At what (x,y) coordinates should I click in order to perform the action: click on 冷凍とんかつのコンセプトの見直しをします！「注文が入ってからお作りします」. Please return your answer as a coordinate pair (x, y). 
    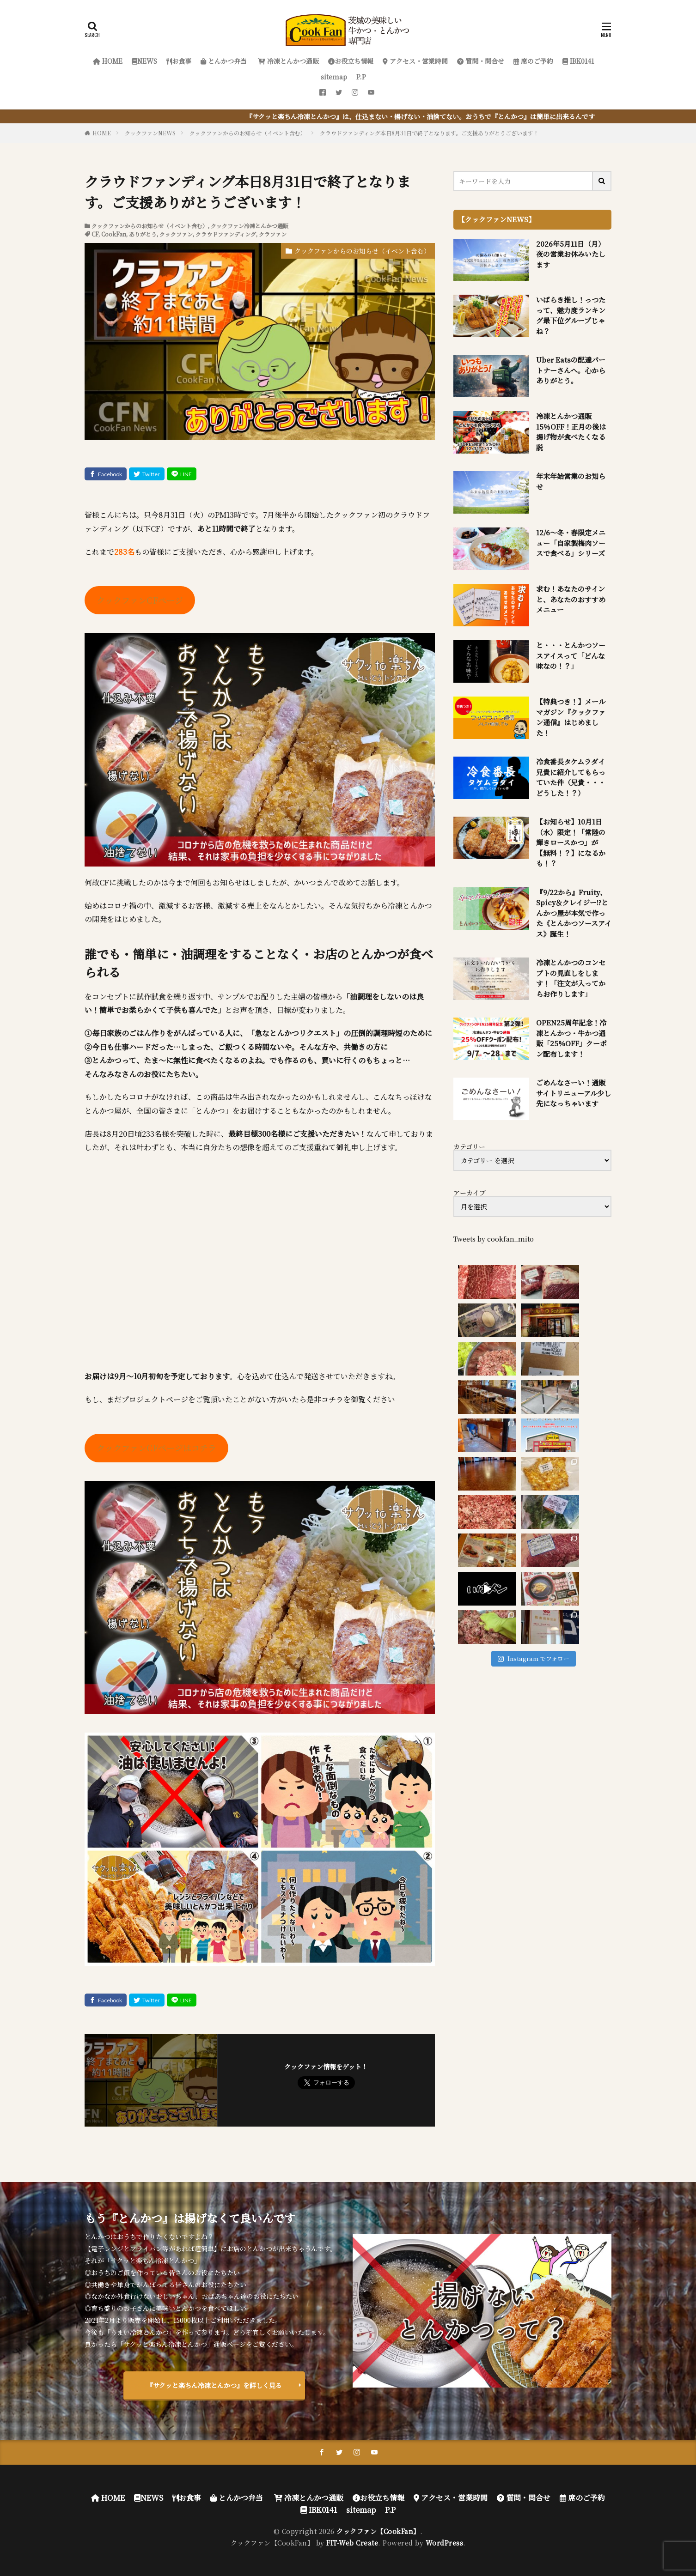
    Looking at the image, I should click on (570, 978).